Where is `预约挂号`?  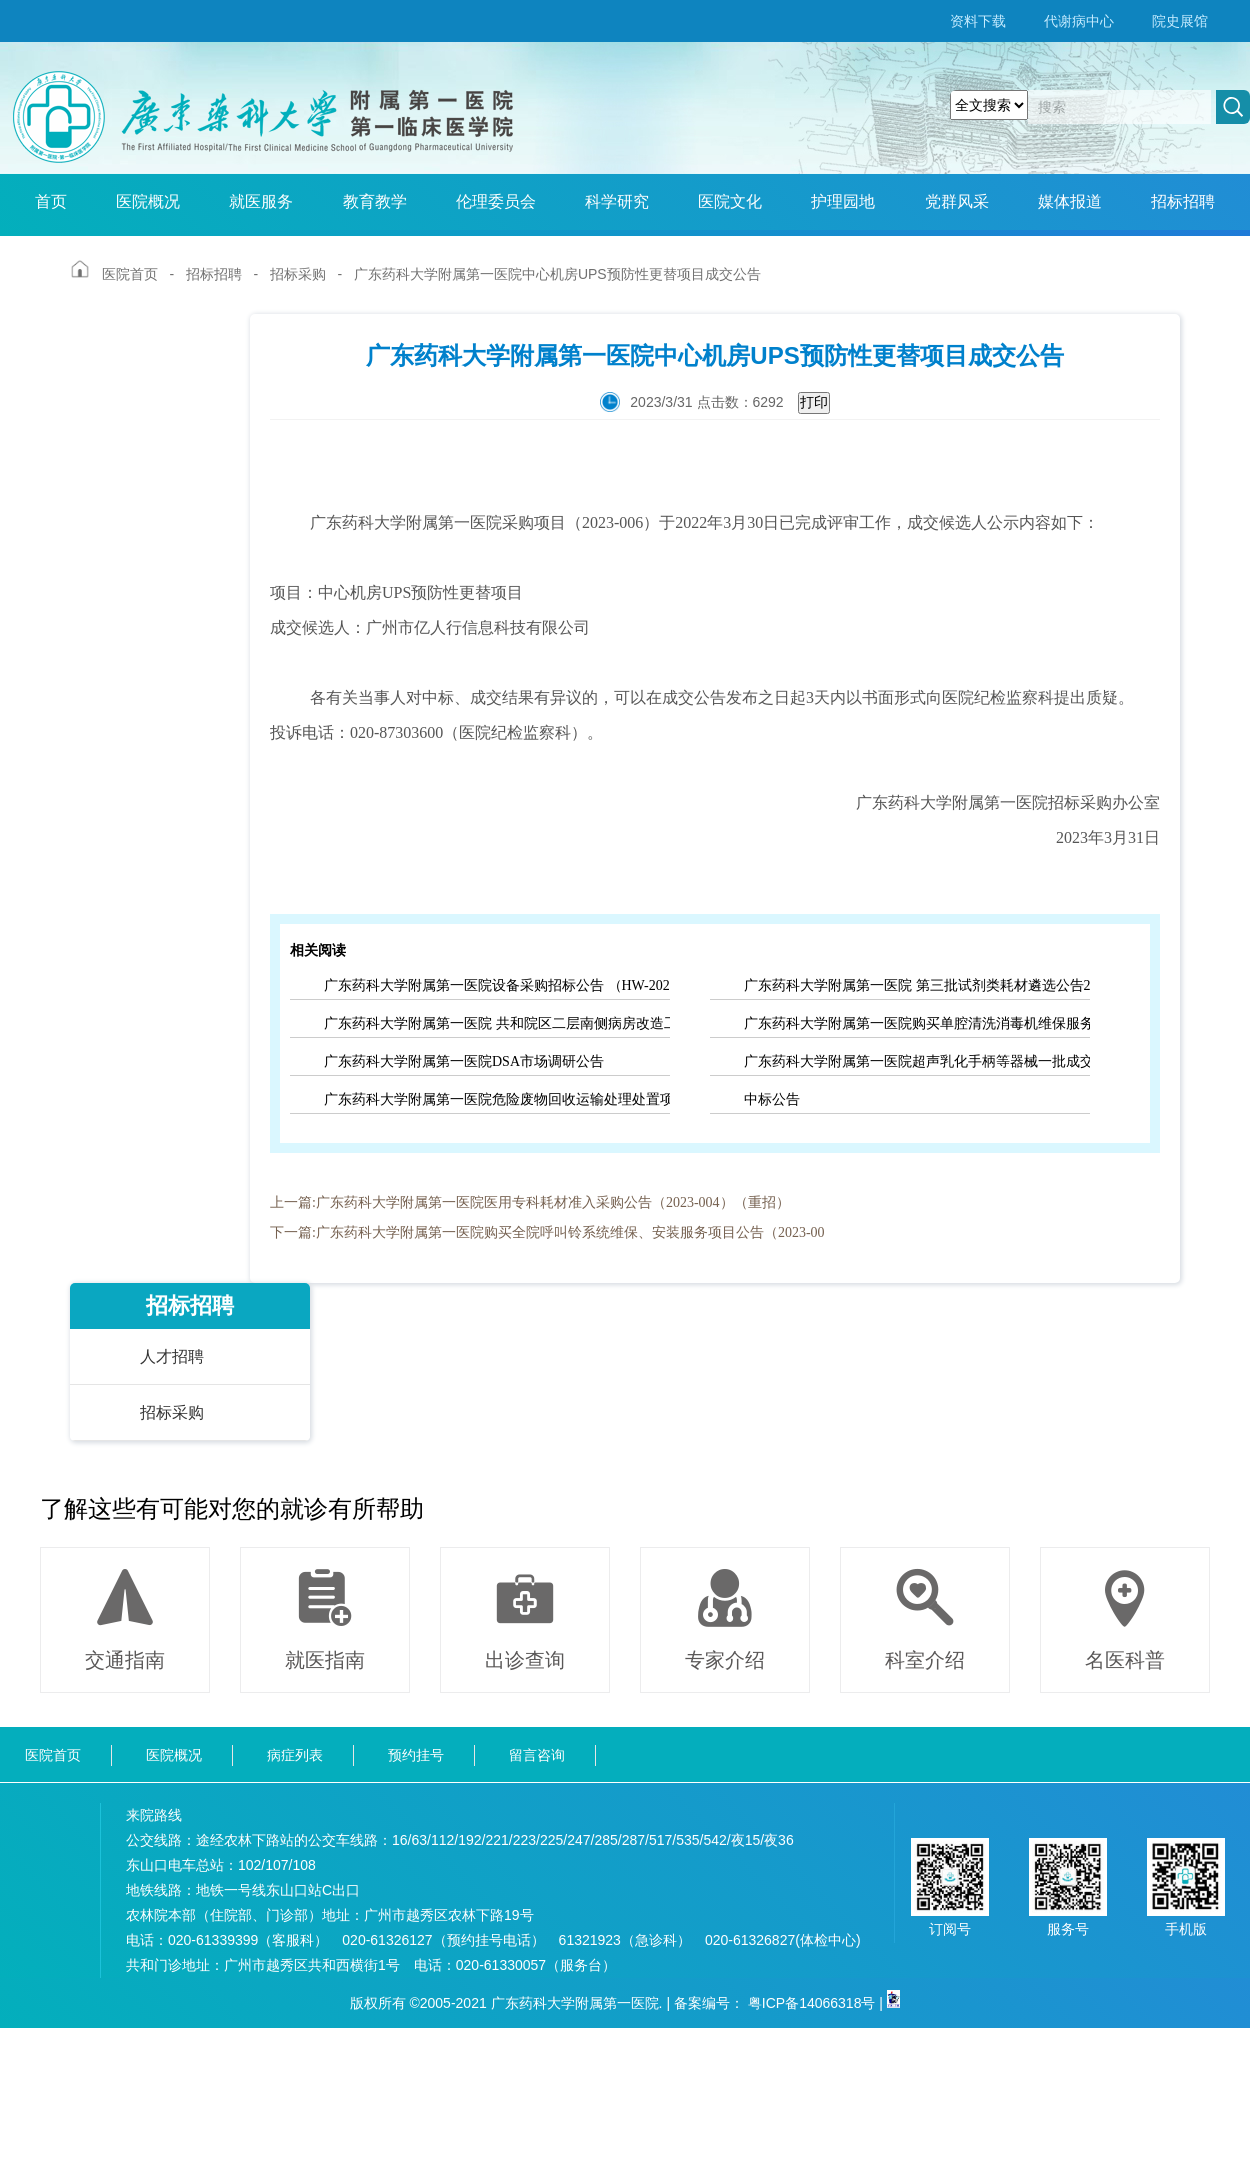
预约挂号 is located at coordinates (416, 1755).